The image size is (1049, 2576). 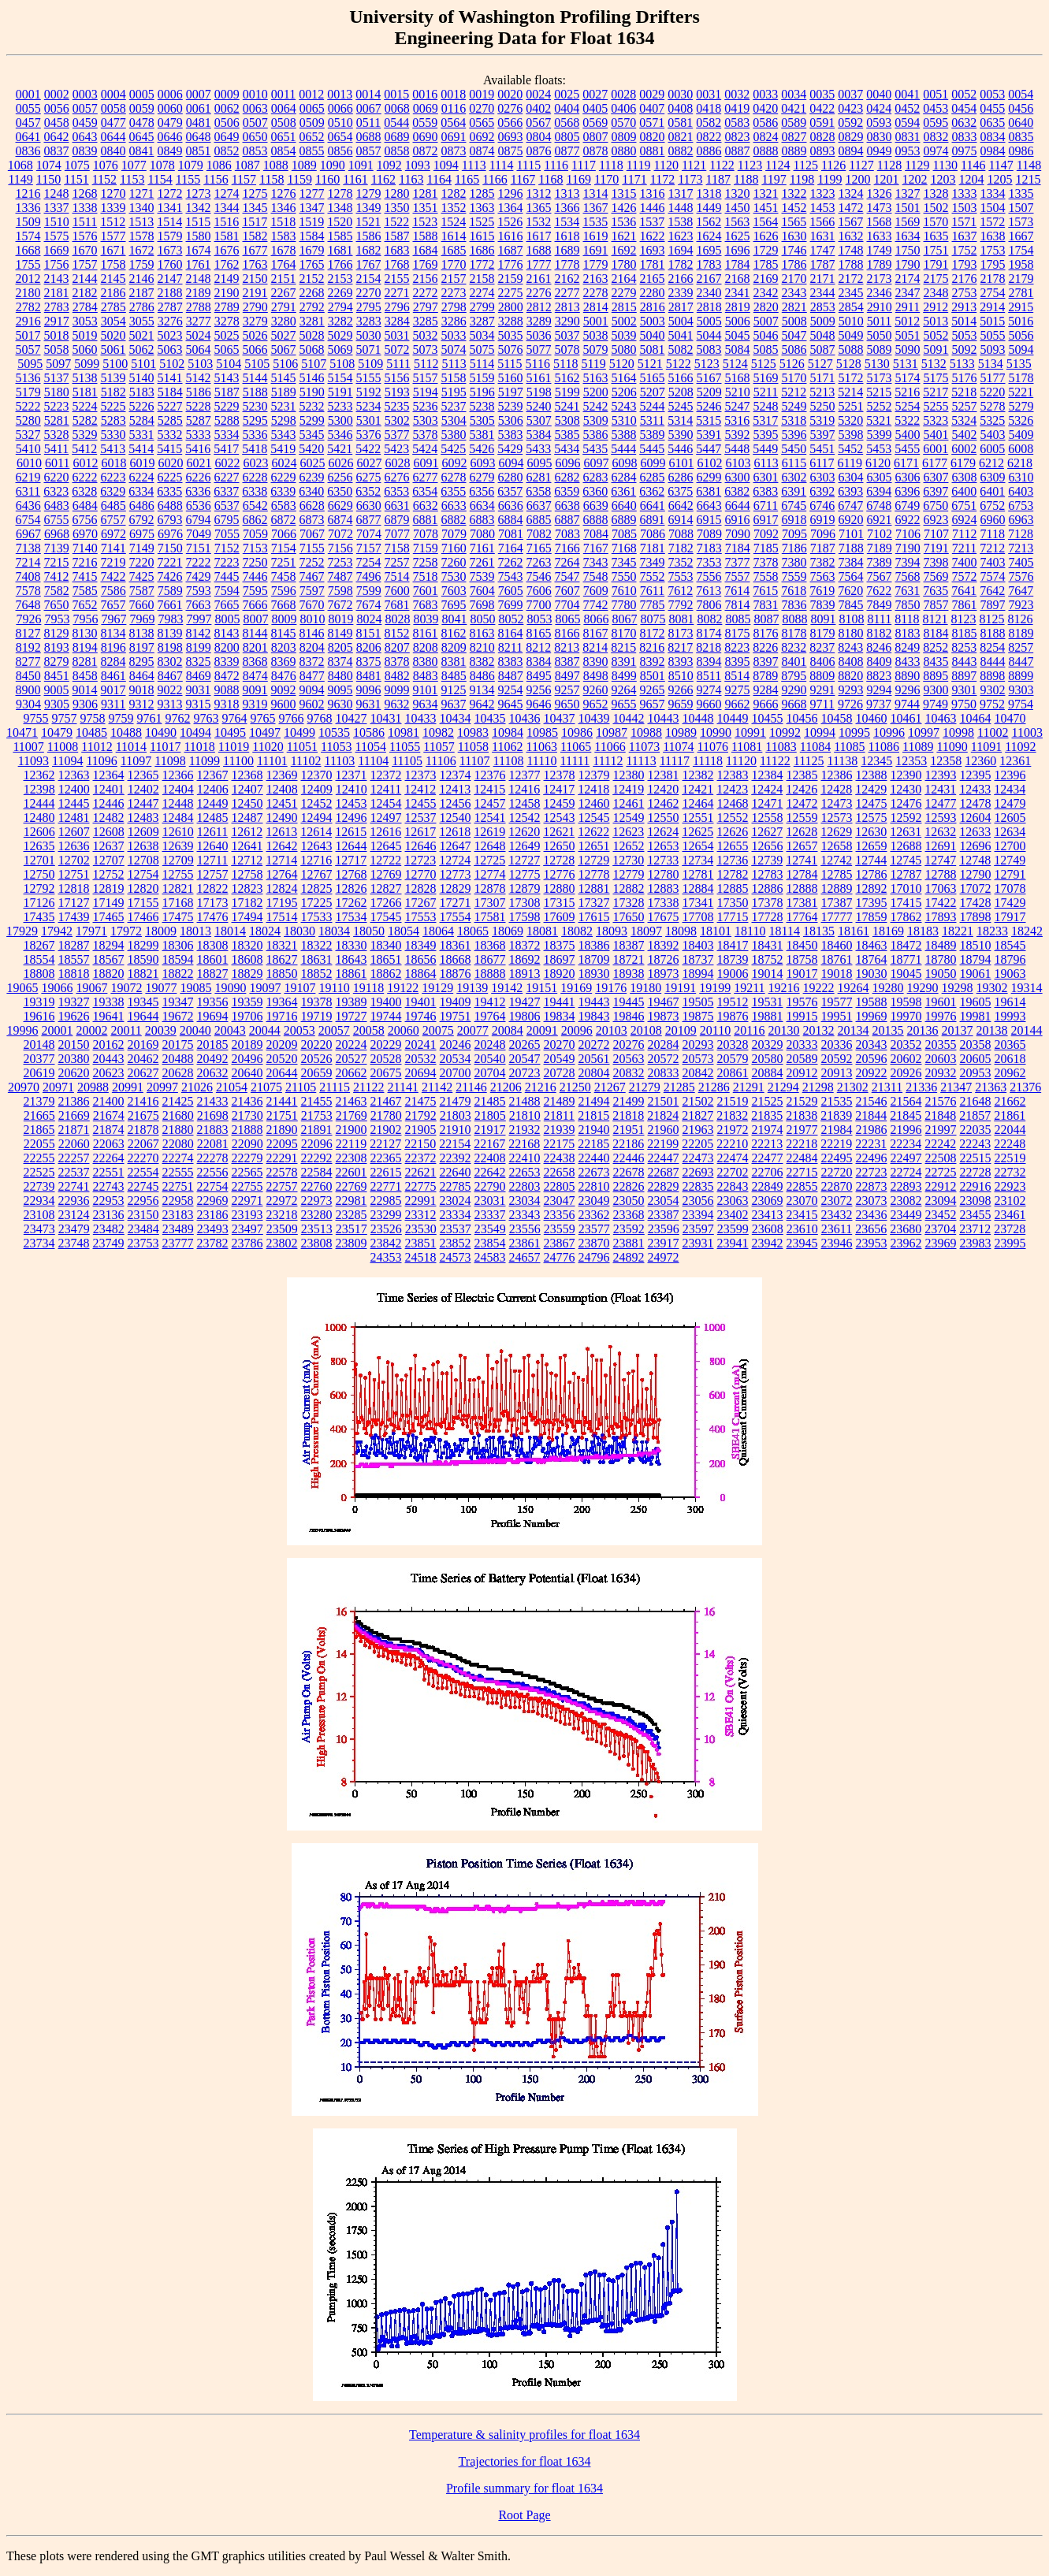 What do you see at coordinates (698, 1158) in the screenshot?
I see `22473` at bounding box center [698, 1158].